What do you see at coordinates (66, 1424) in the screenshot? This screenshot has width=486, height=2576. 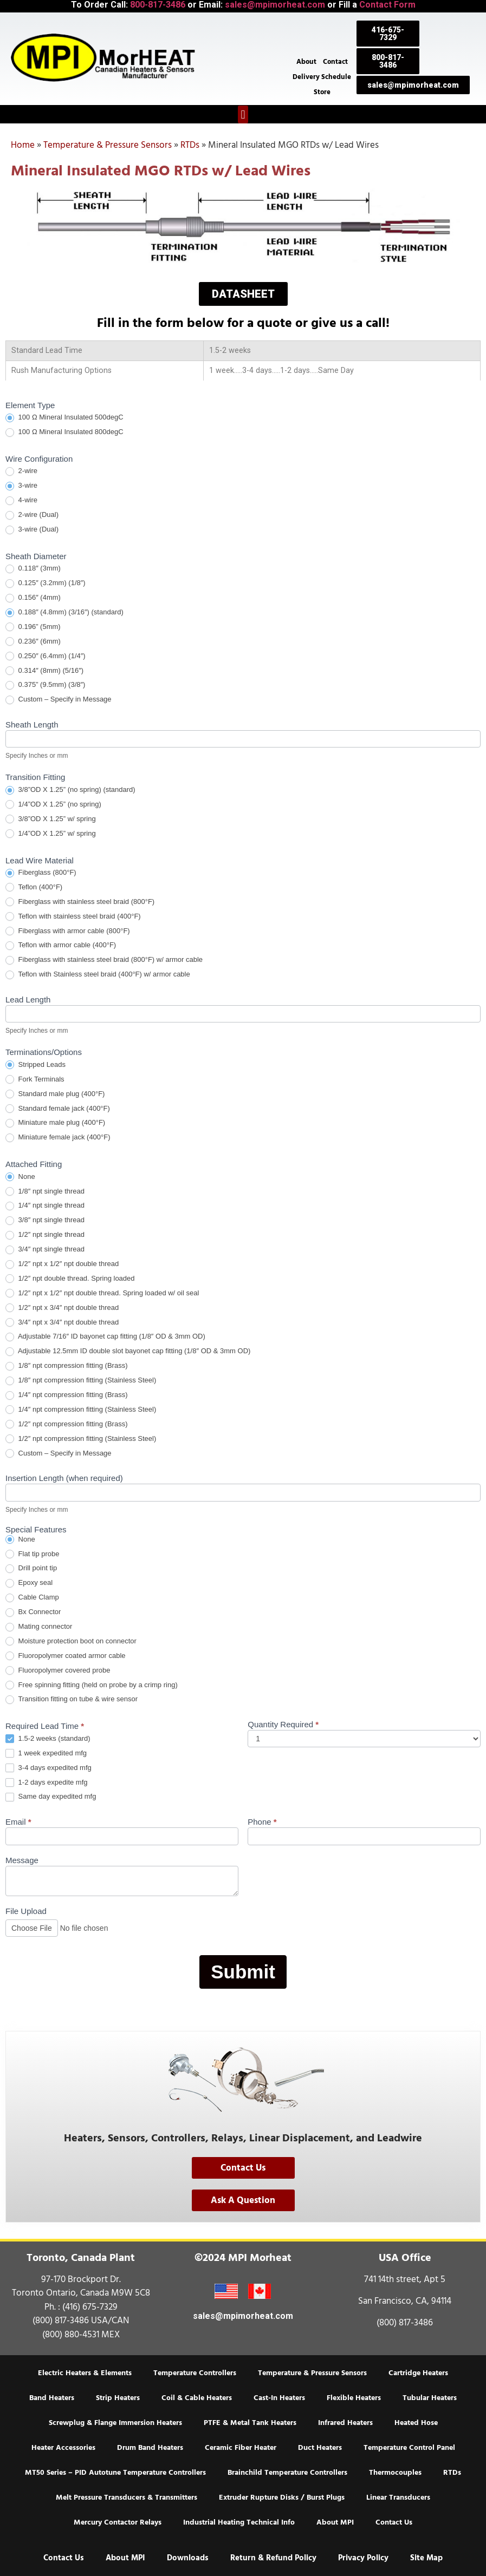 I see `1/2″ npt compression fitting (Brass)` at bounding box center [66, 1424].